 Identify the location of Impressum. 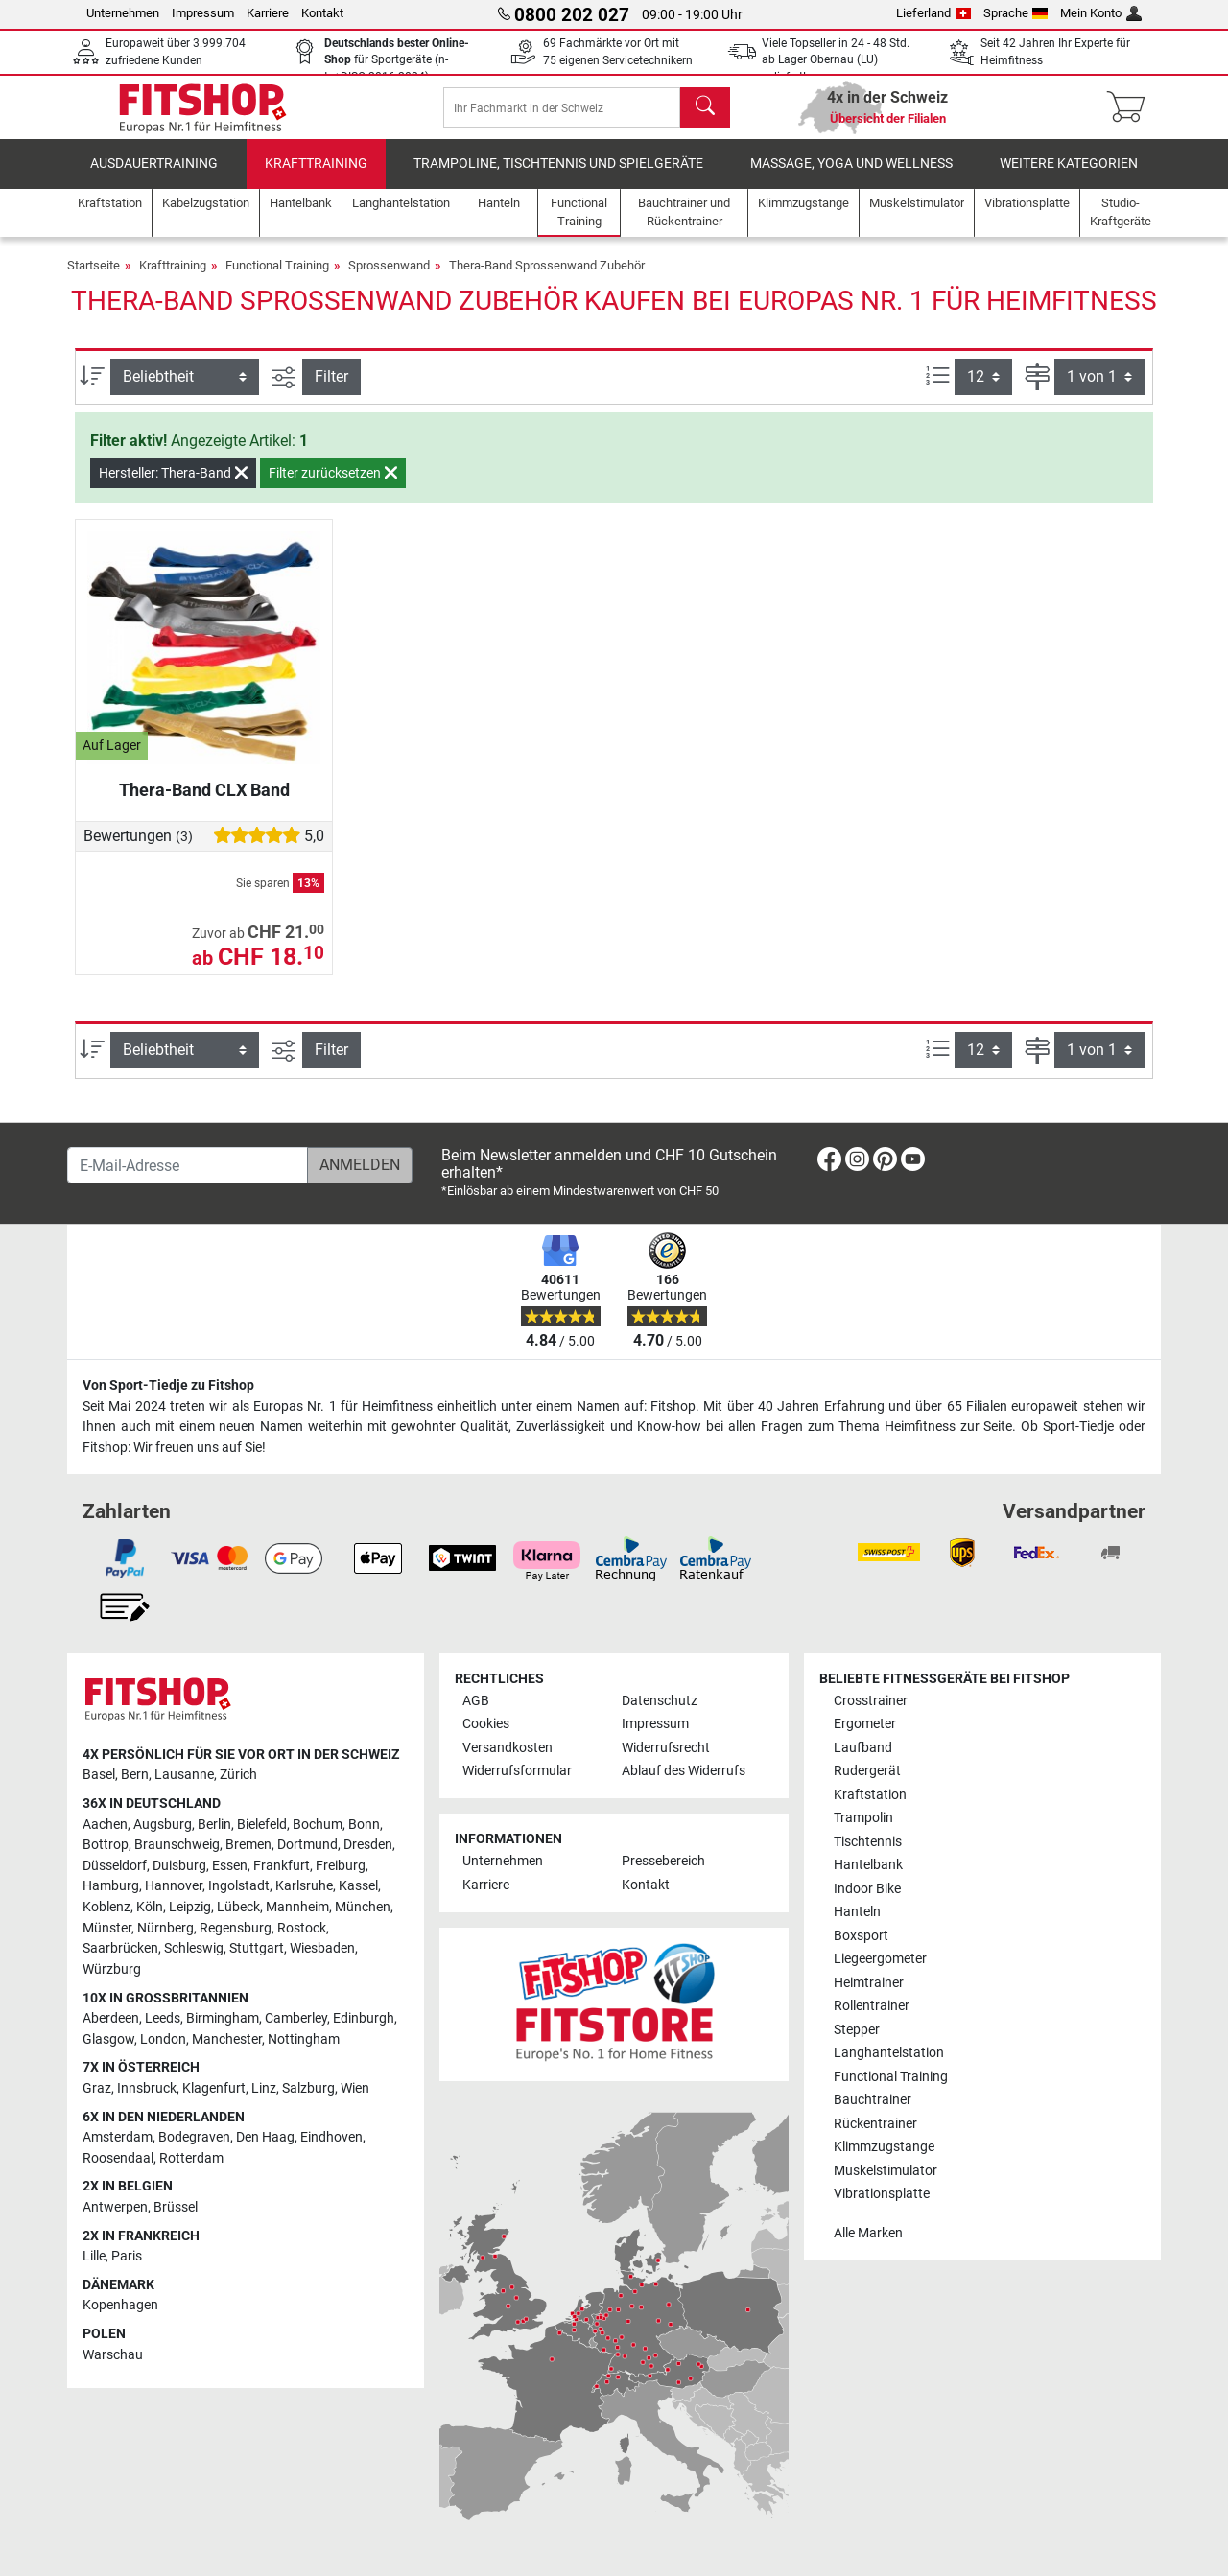
(203, 13).